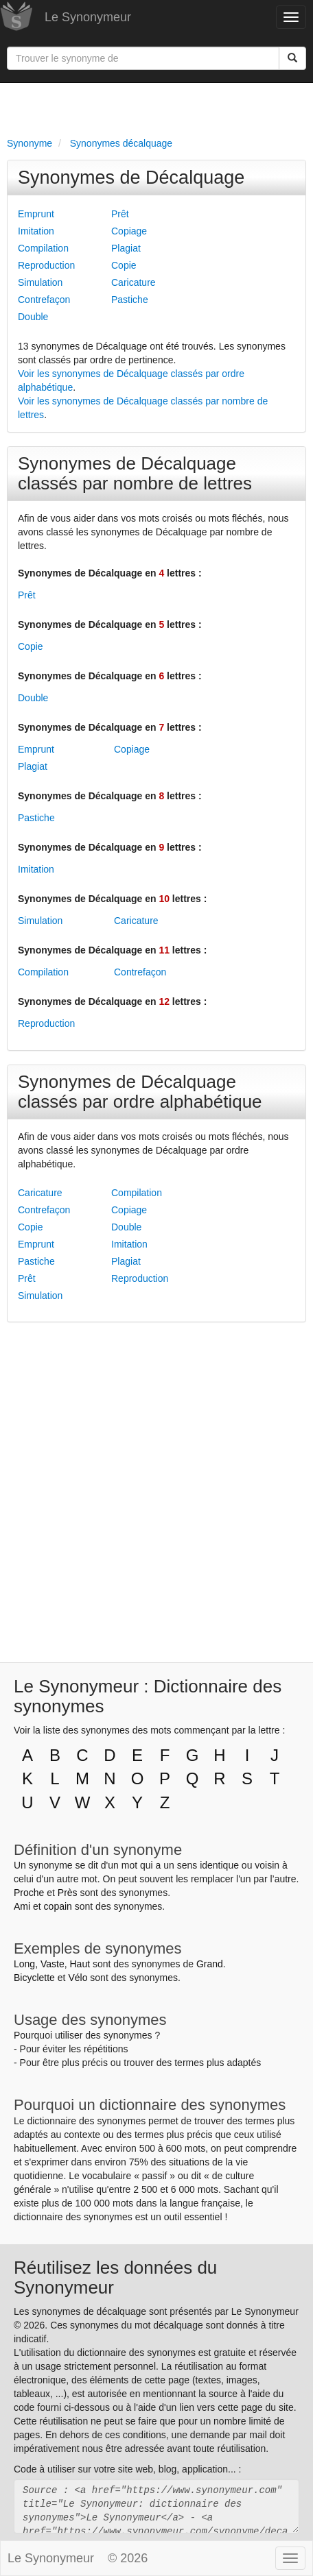 The height and width of the screenshot is (2576, 313). Describe the element at coordinates (140, 1091) in the screenshot. I see `Synonymes de Décalquage classés par ordre alphabétique` at that location.